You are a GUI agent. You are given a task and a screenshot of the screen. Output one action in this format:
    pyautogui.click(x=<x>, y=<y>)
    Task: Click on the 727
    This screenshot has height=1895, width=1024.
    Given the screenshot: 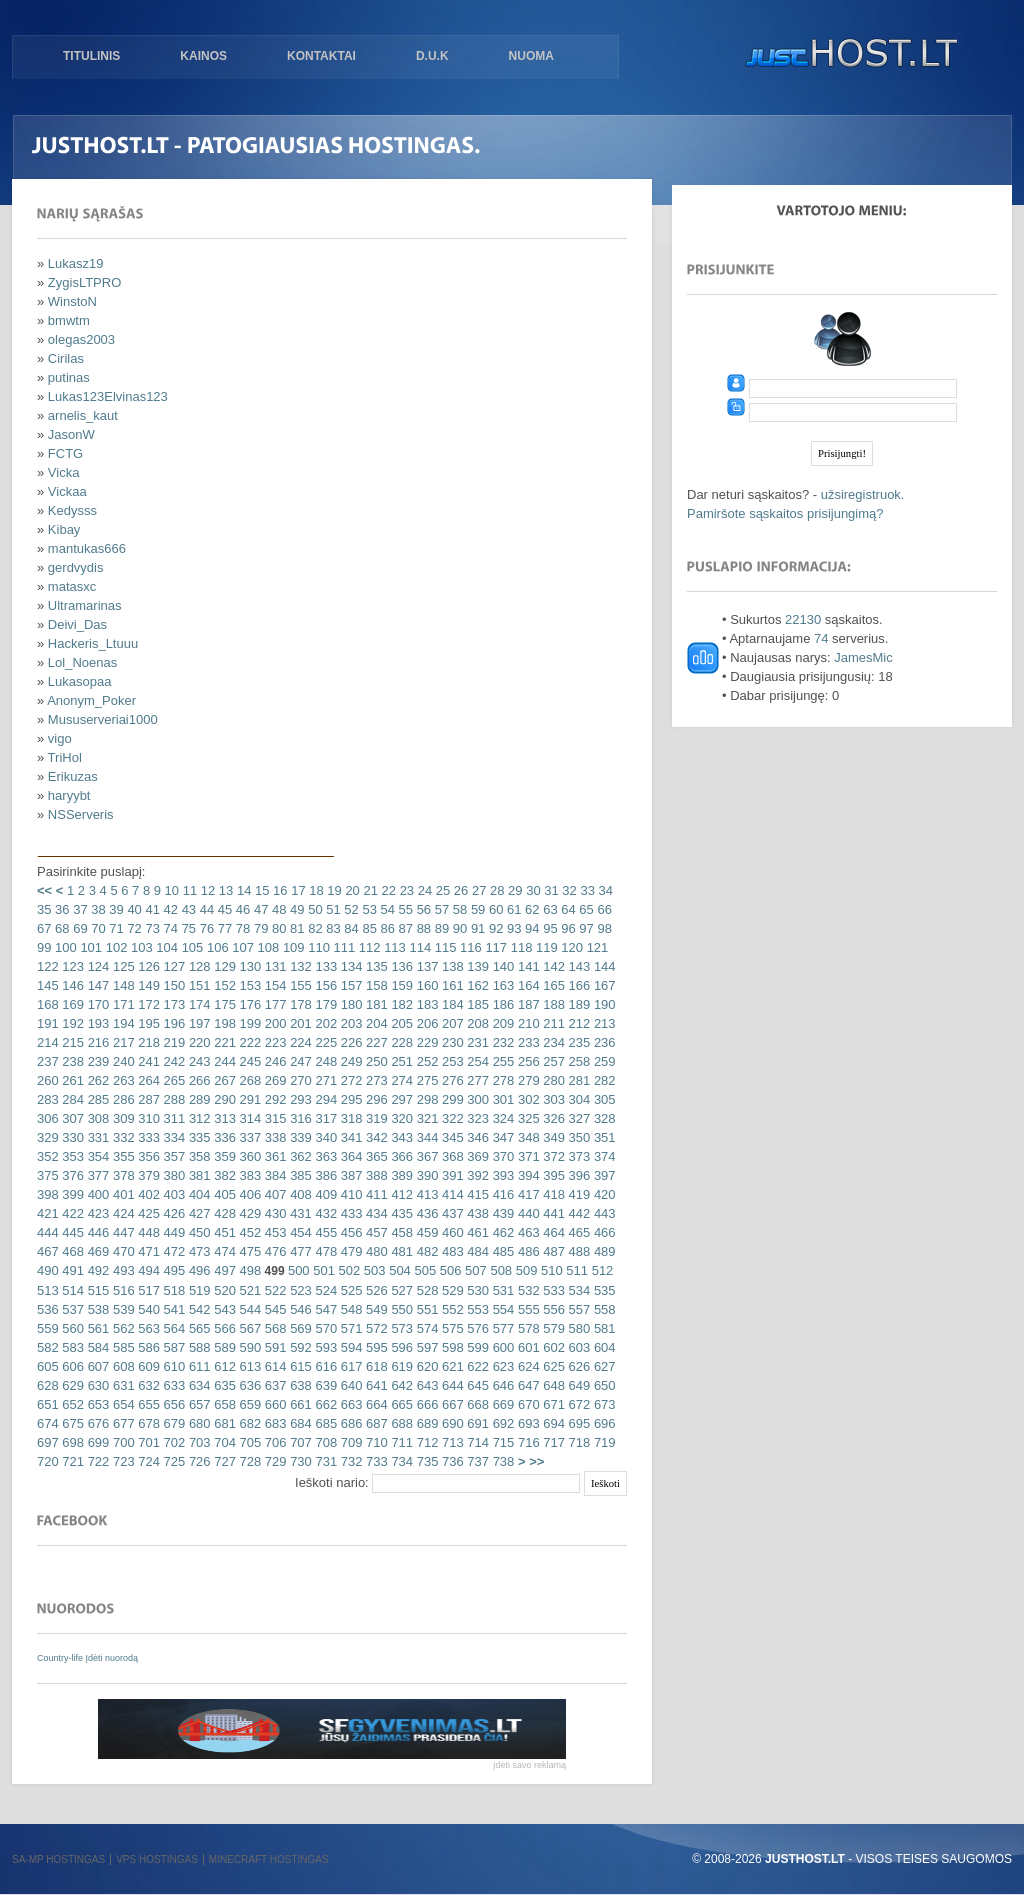 What is the action you would take?
    pyautogui.click(x=223, y=1461)
    